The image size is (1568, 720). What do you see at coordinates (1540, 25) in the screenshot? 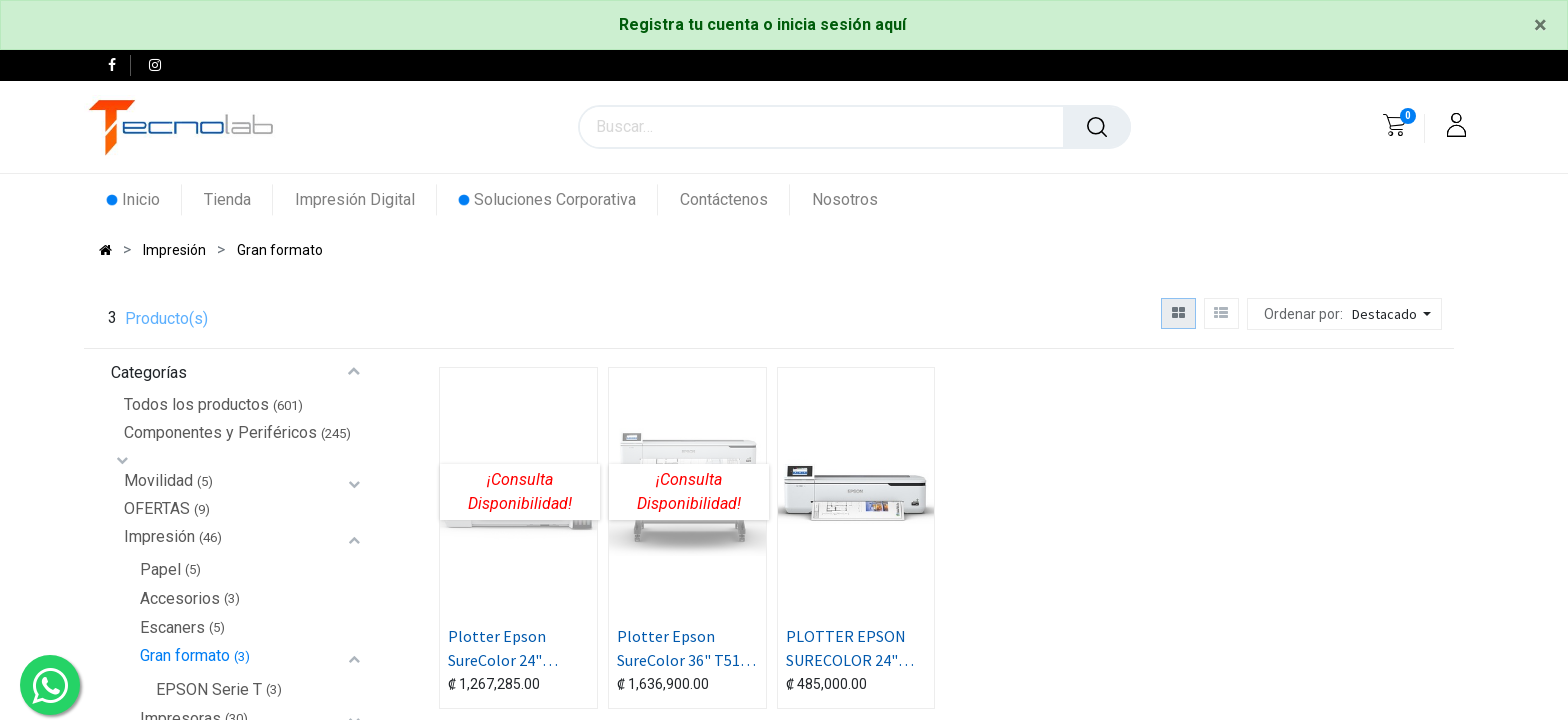
I see `[Close]` at bounding box center [1540, 25].